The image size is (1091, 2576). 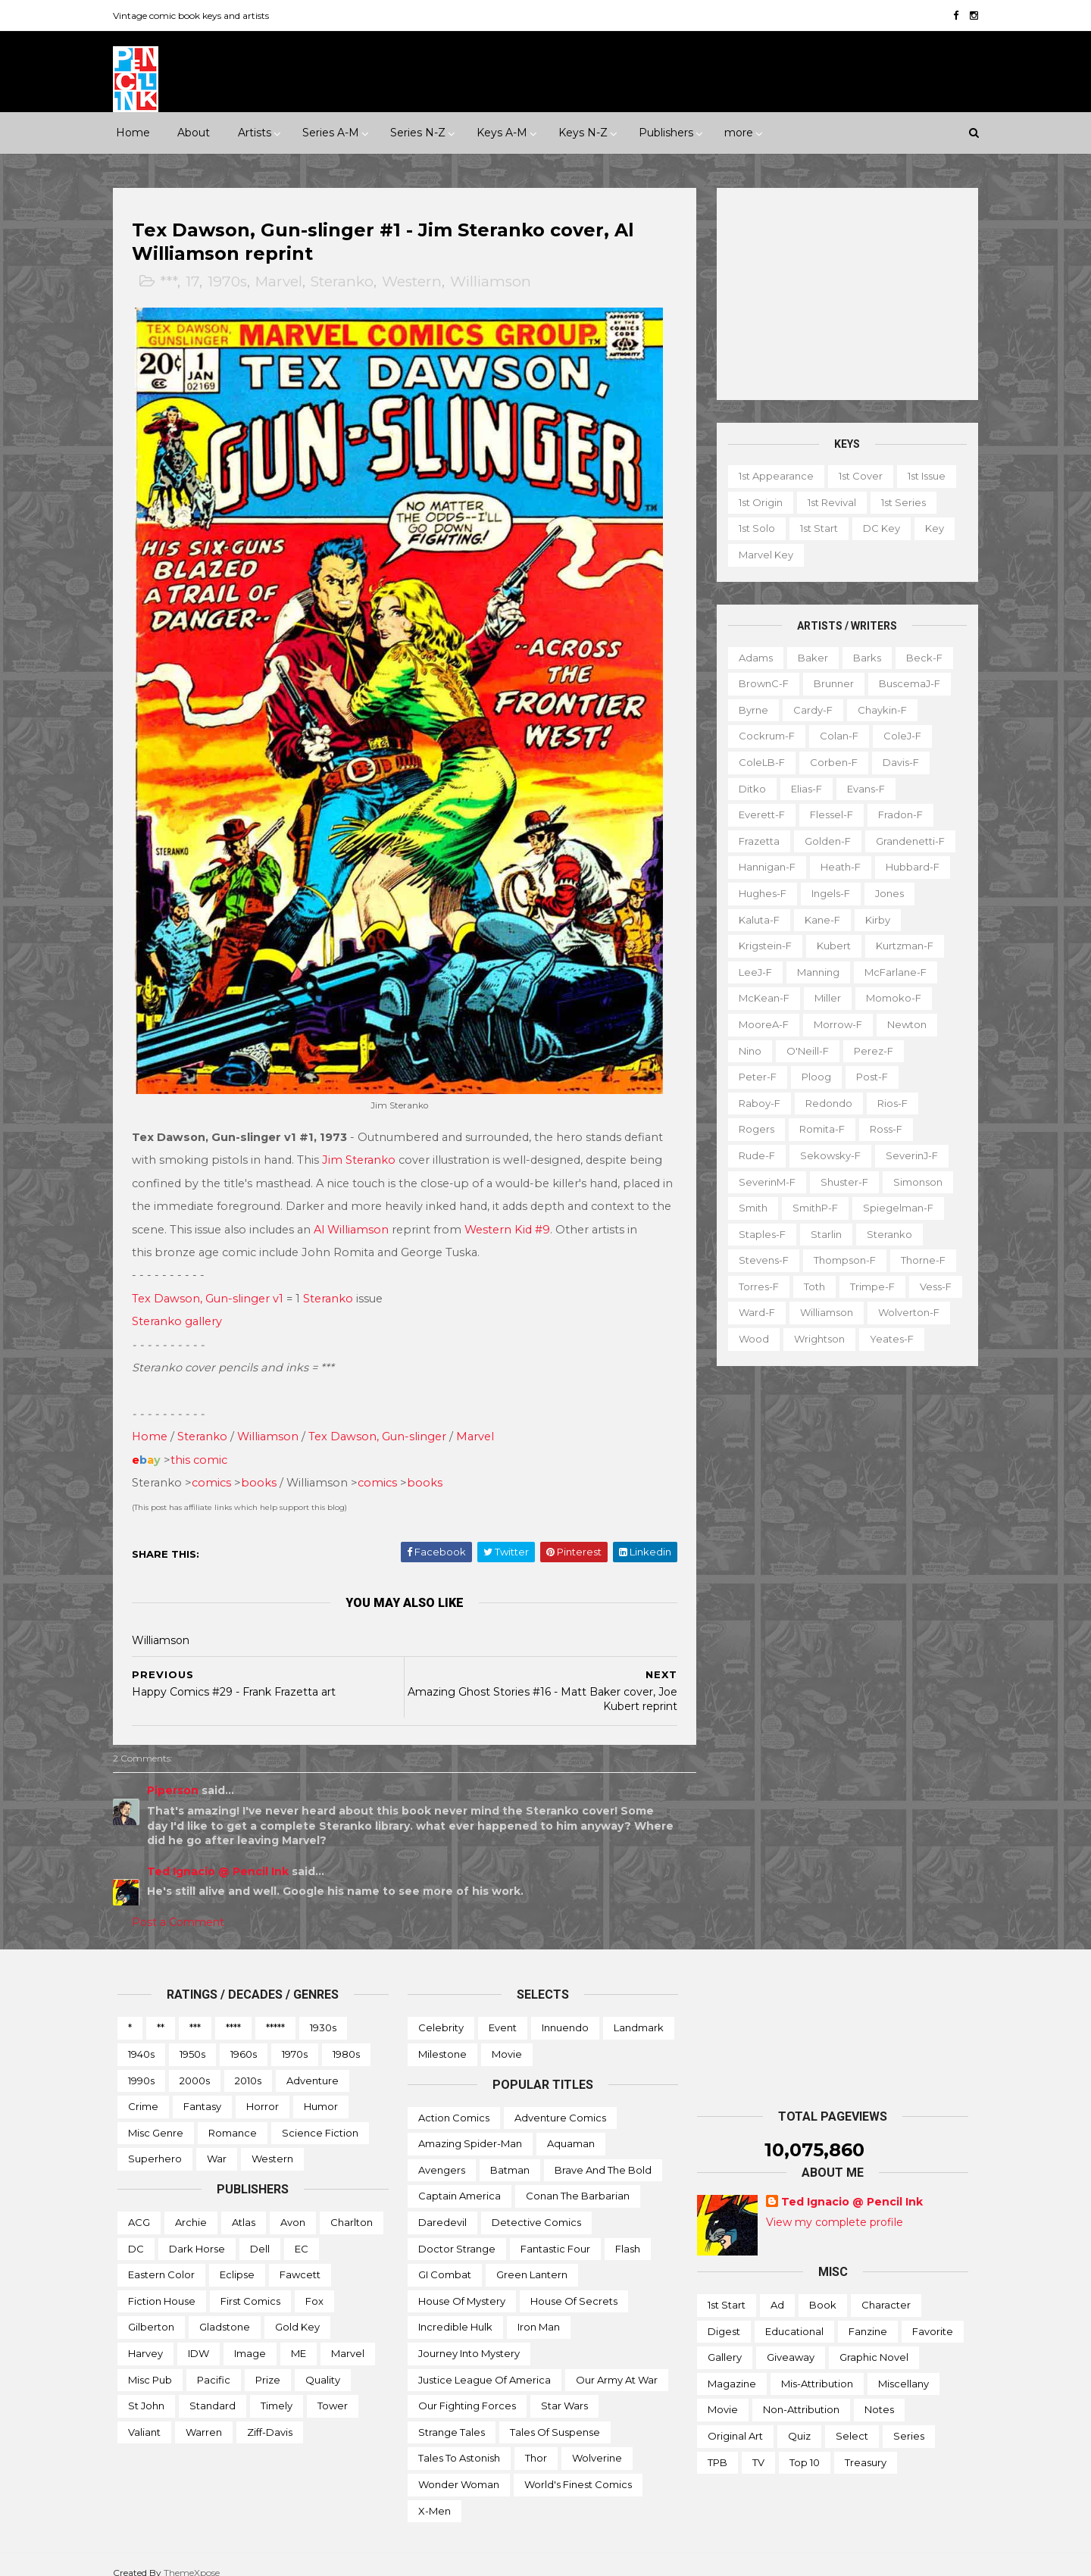 What do you see at coordinates (891, 972) in the screenshot?
I see `McFarlane-f` at bounding box center [891, 972].